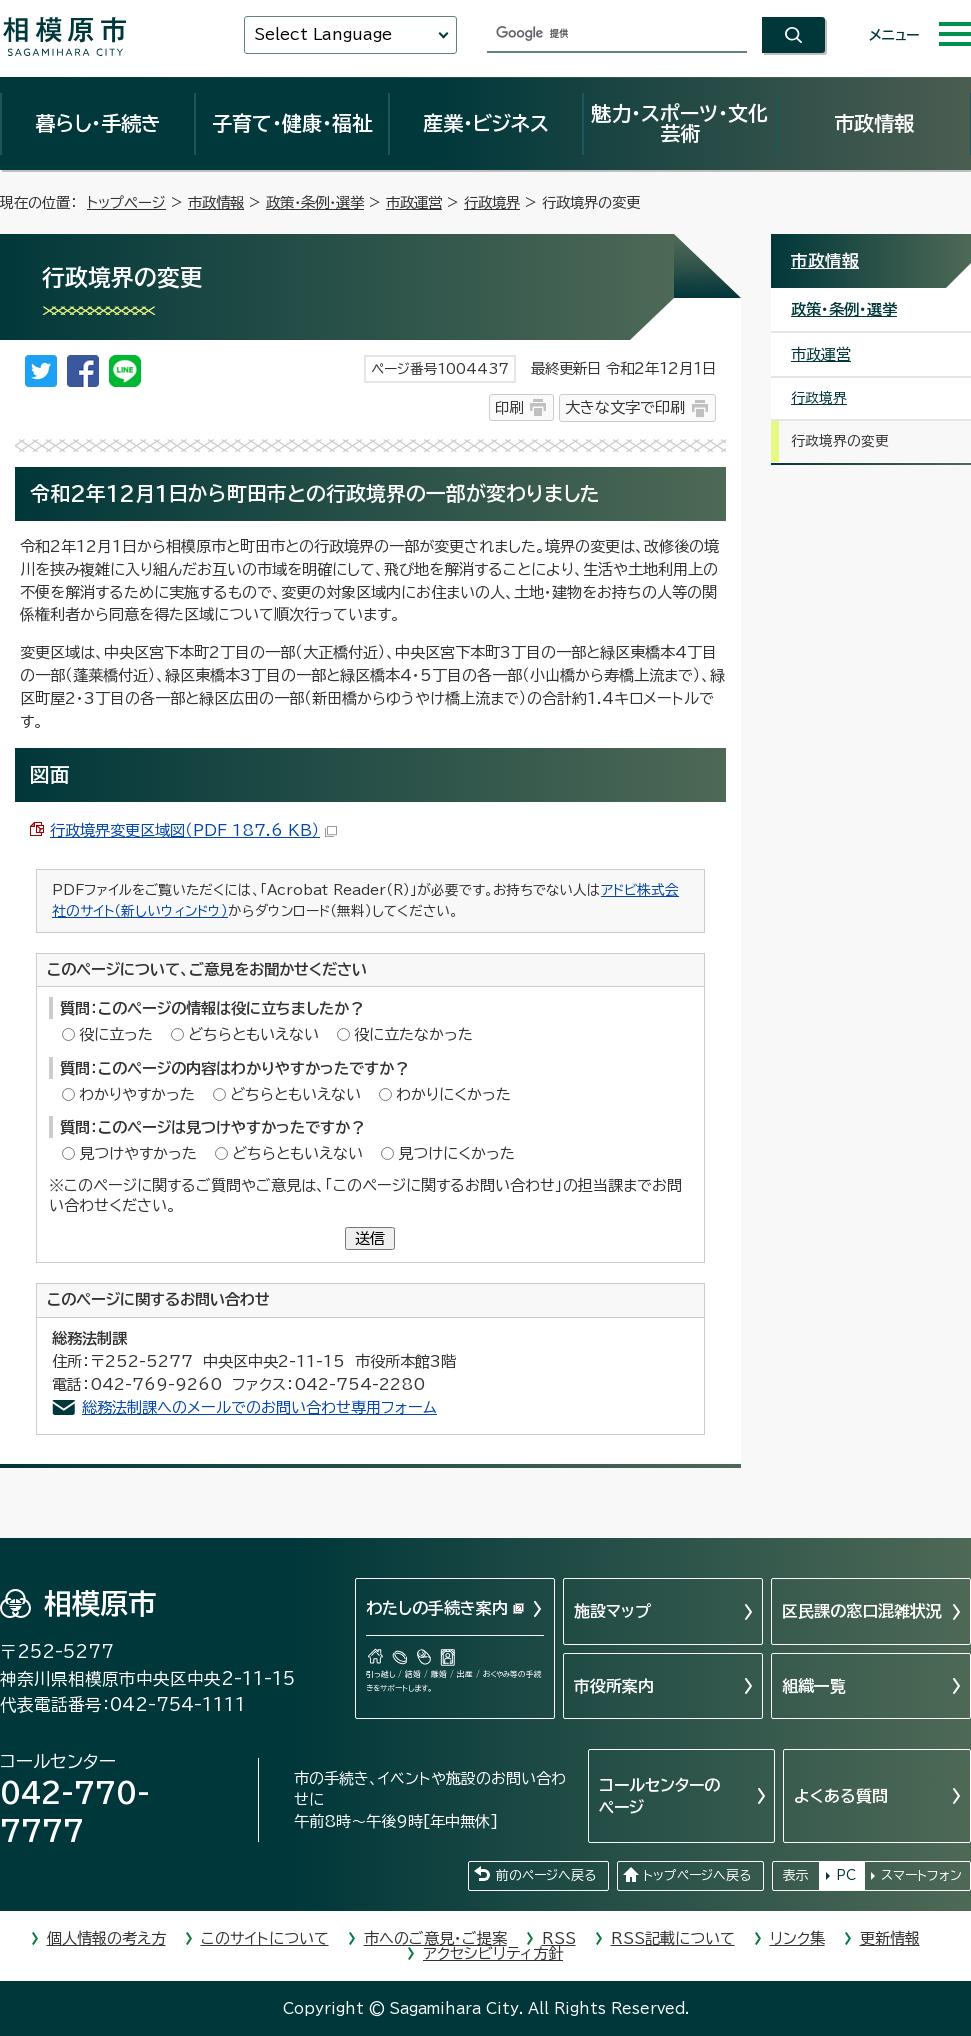 The image size is (971, 2036). What do you see at coordinates (814, 1686) in the screenshot?
I see `組織一覧` at bounding box center [814, 1686].